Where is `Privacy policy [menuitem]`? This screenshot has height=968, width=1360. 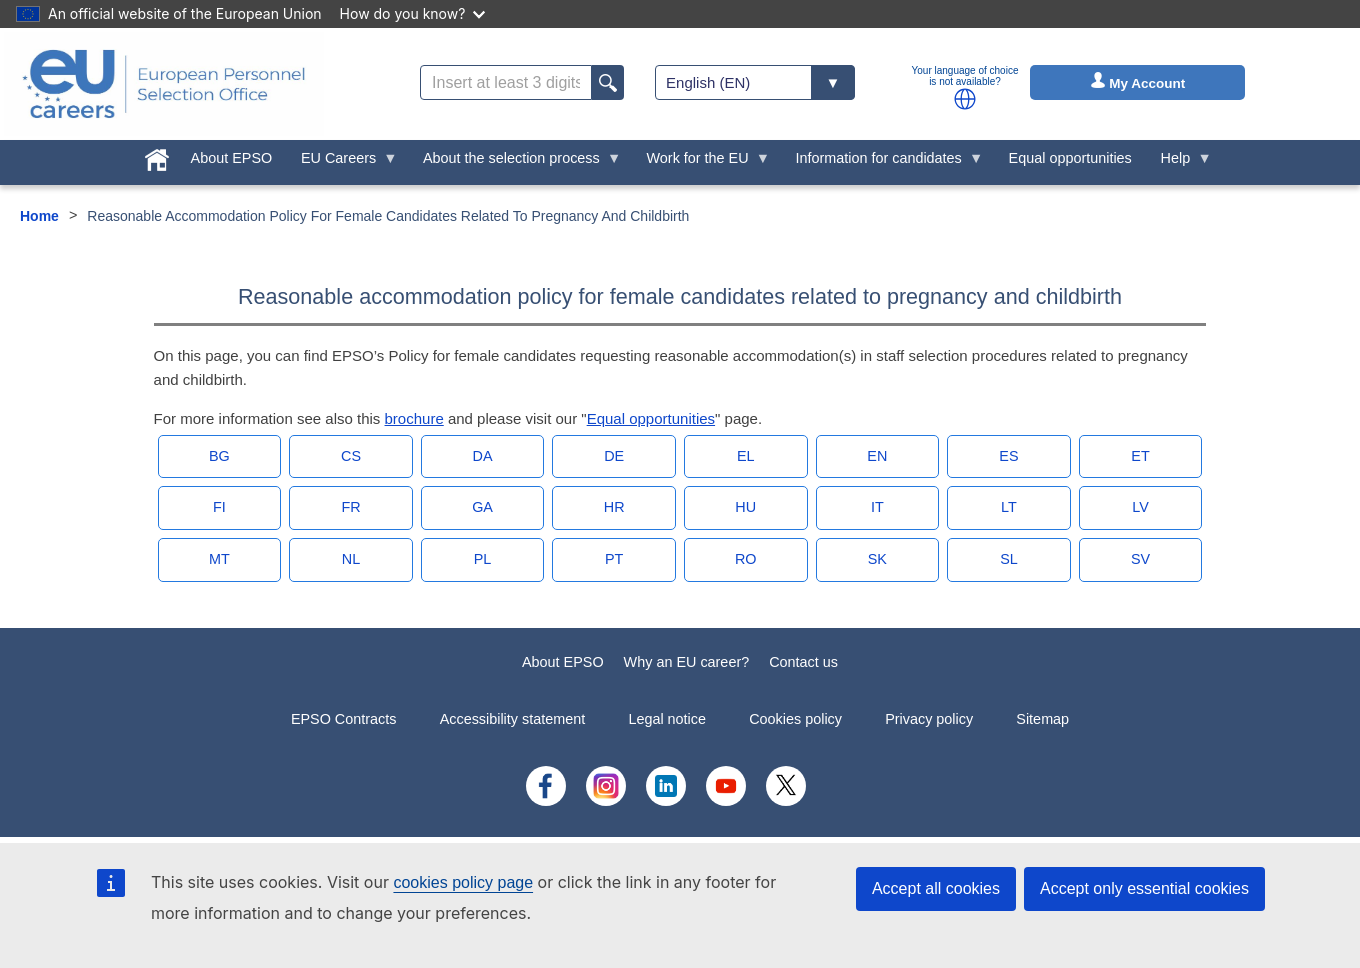
Privacy policy [menuitem] is located at coordinates (929, 719).